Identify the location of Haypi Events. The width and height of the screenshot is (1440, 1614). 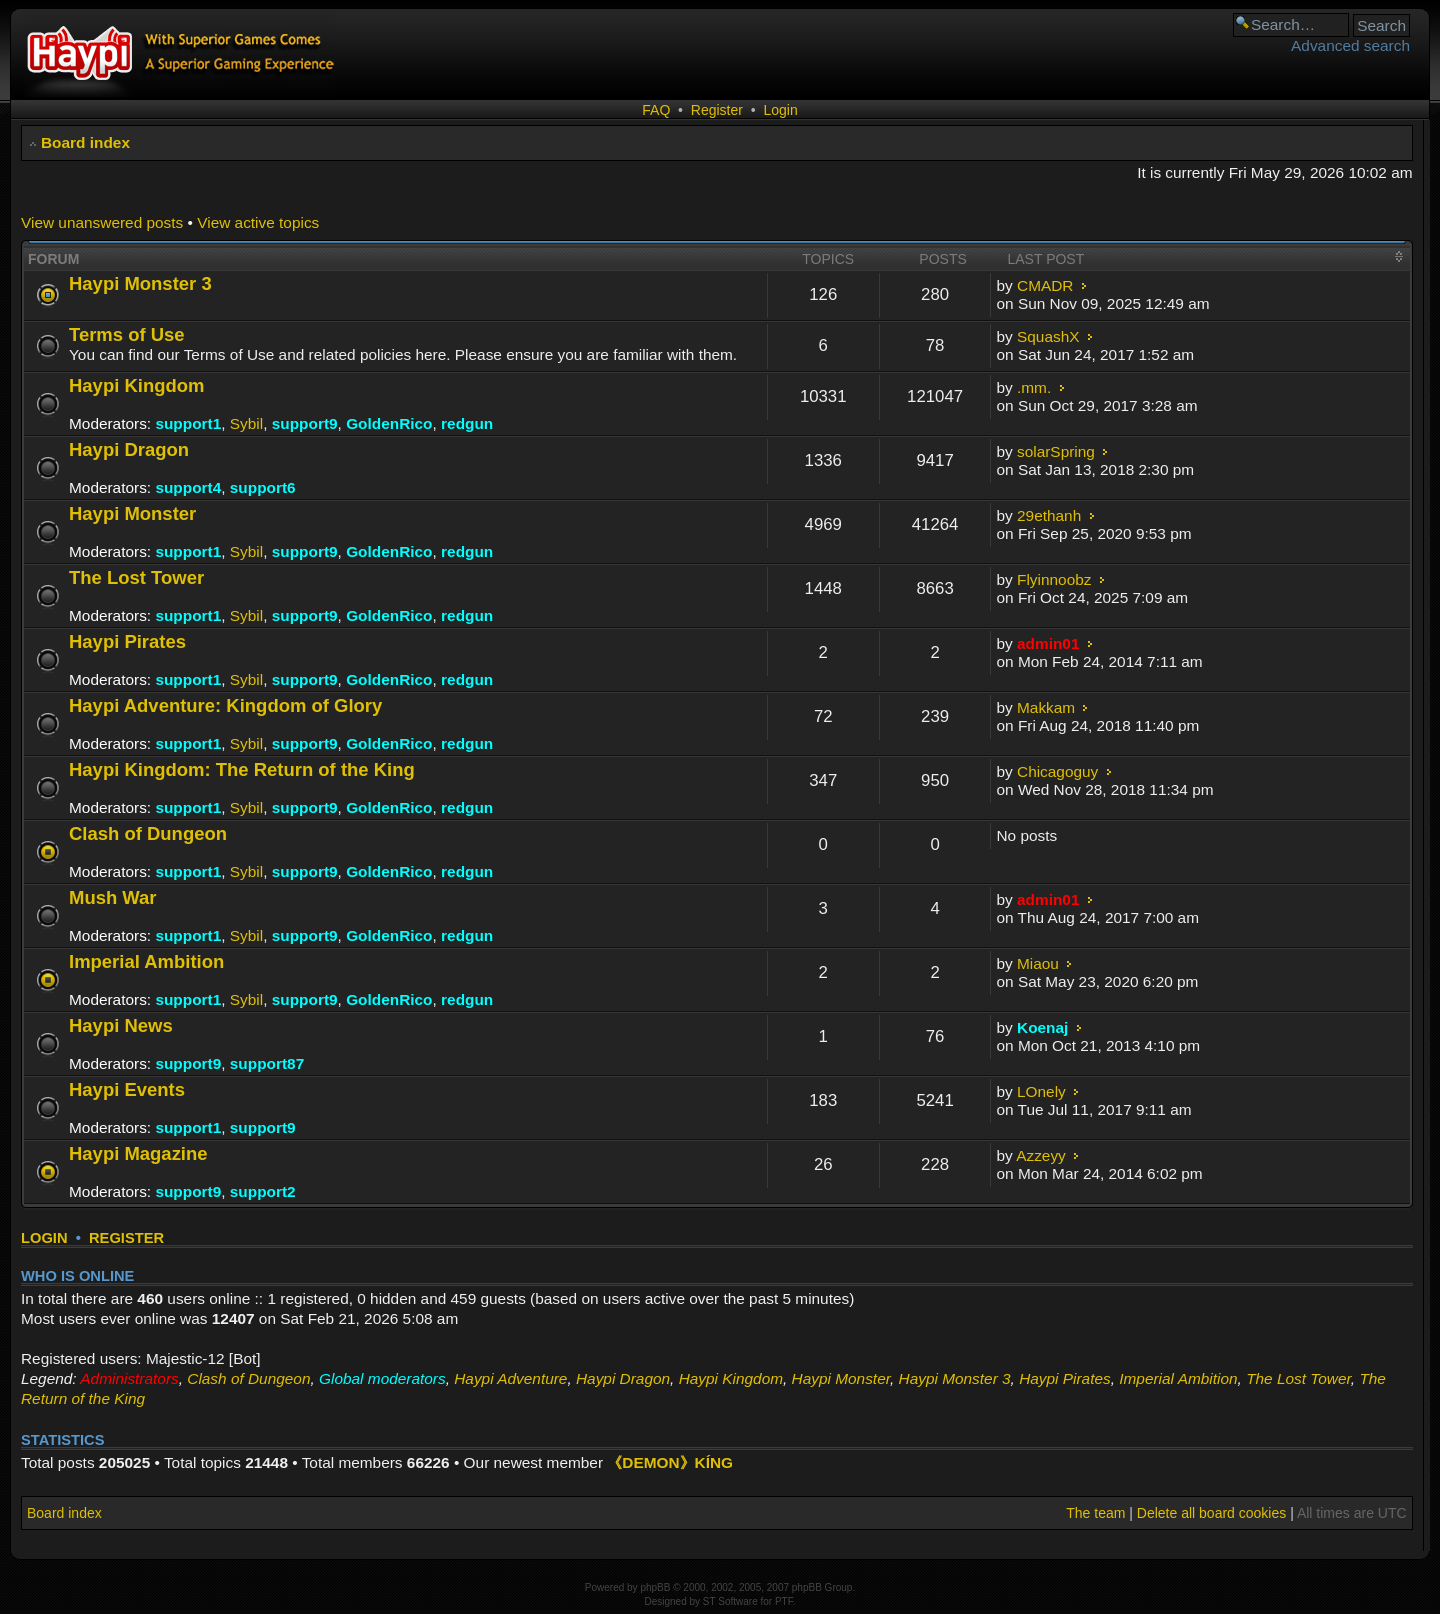
(127, 1089).